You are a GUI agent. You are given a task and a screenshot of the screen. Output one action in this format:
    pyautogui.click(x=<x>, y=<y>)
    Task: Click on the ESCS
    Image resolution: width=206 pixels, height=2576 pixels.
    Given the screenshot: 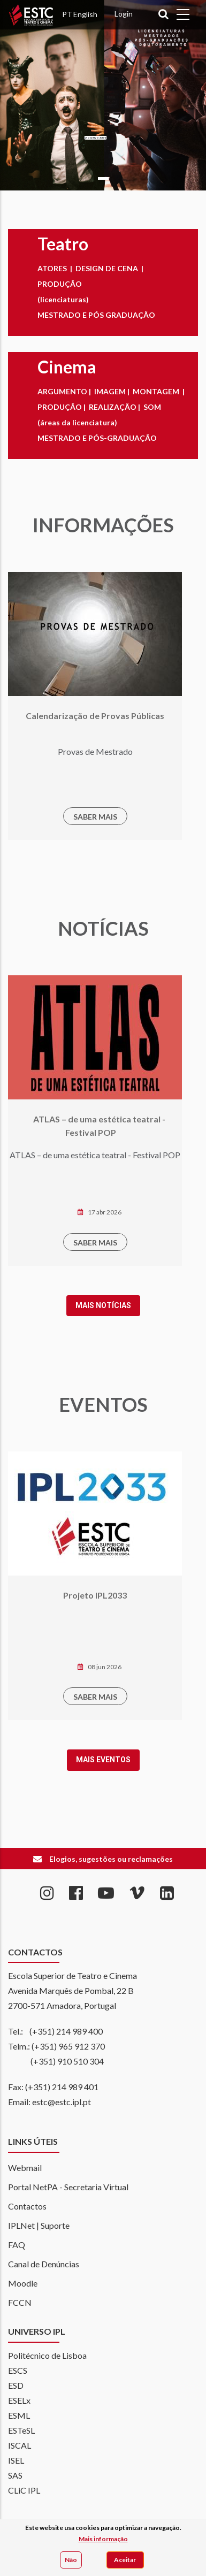 What is the action you would take?
    pyautogui.click(x=17, y=2370)
    